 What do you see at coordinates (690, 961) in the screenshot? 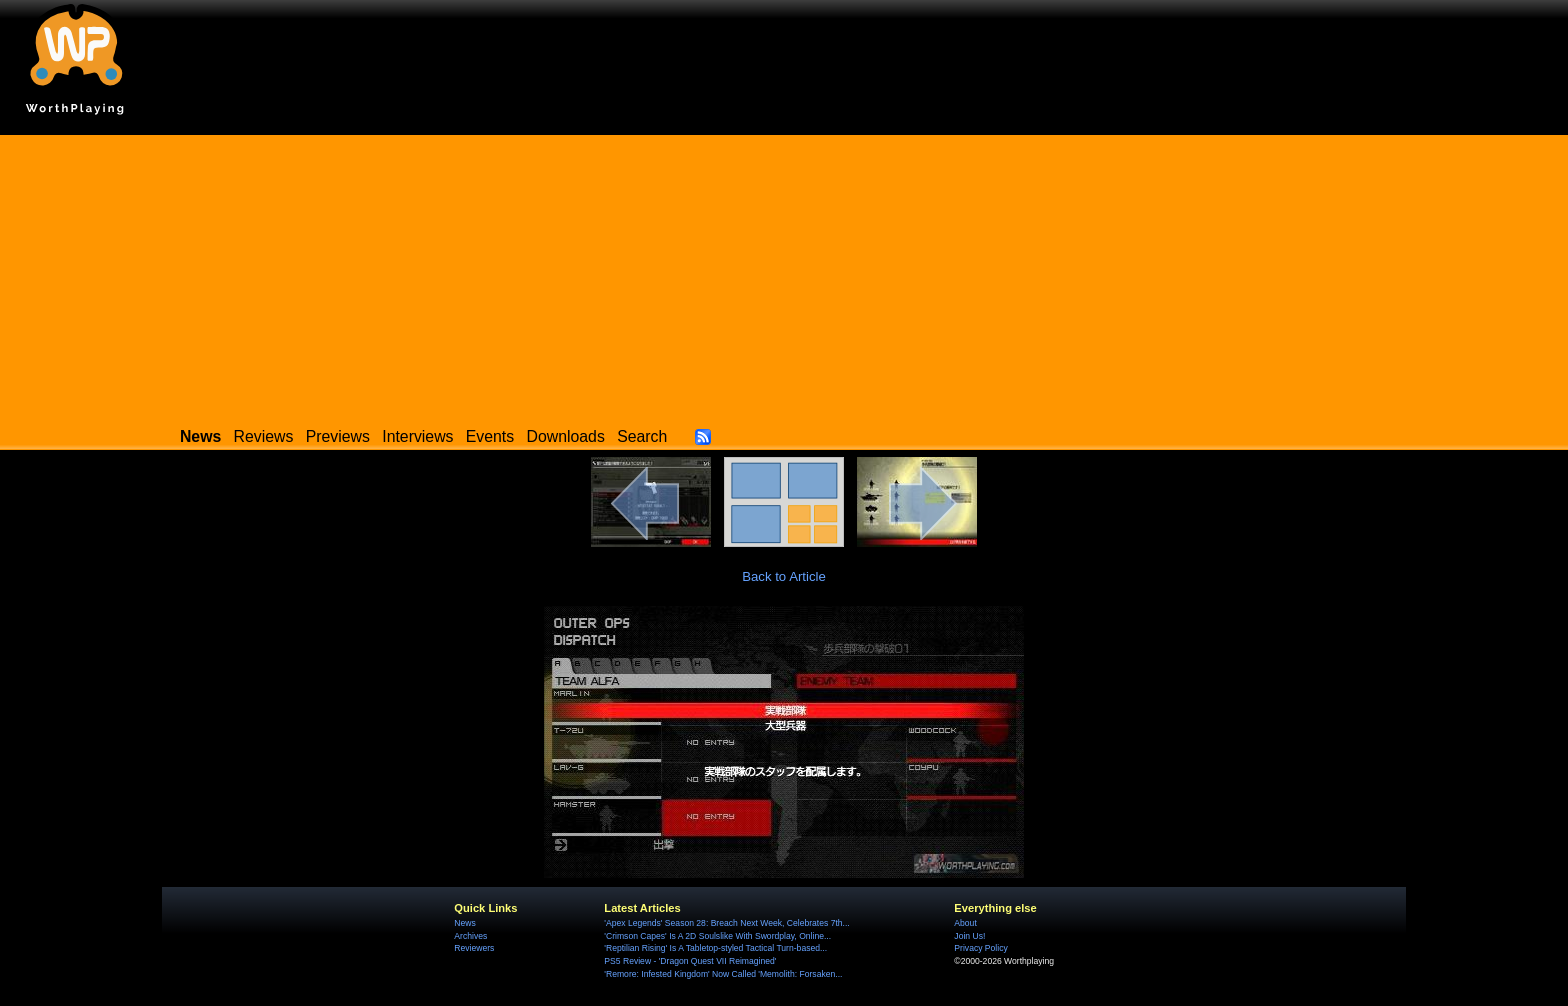
I see `PS5 Review - 'Dragon Quest VII Reimagined'` at bounding box center [690, 961].